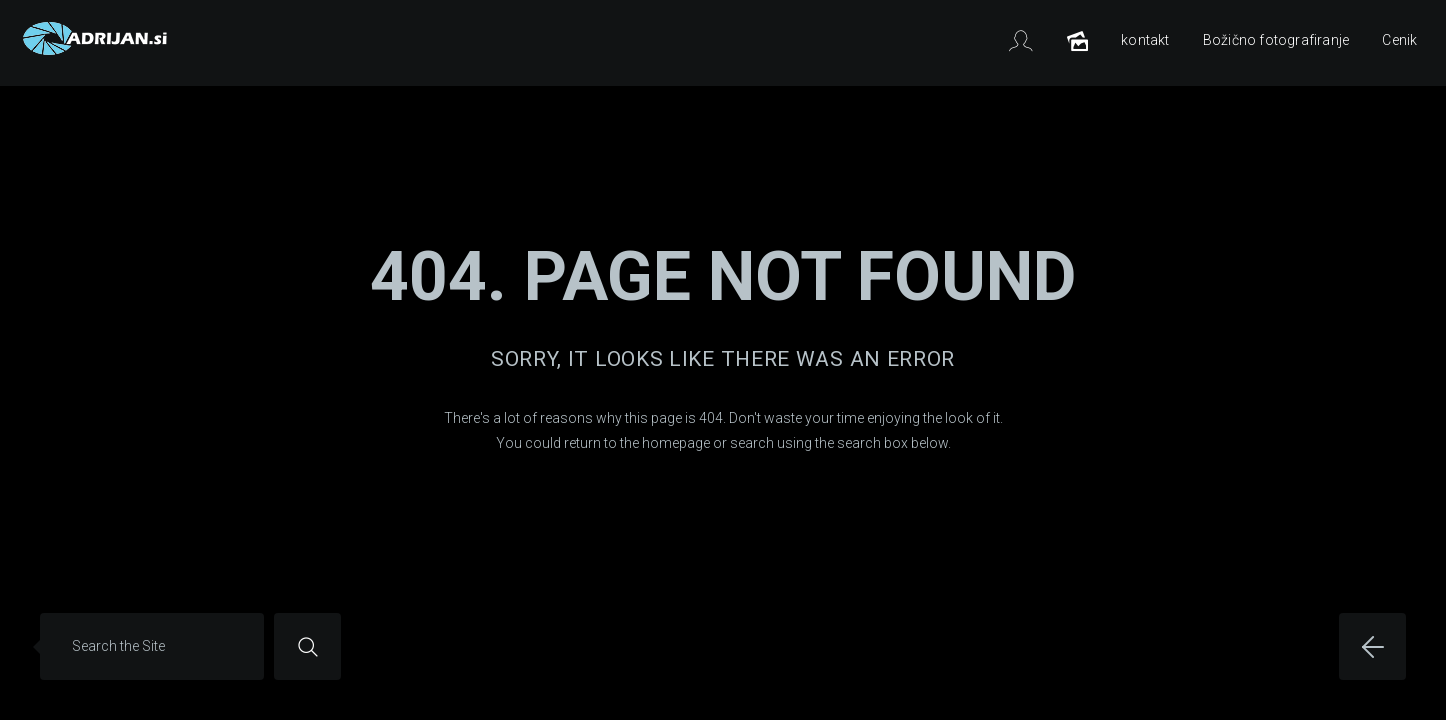 The width and height of the screenshot is (1446, 720). What do you see at coordinates (1145, 40) in the screenshot?
I see `kontakt` at bounding box center [1145, 40].